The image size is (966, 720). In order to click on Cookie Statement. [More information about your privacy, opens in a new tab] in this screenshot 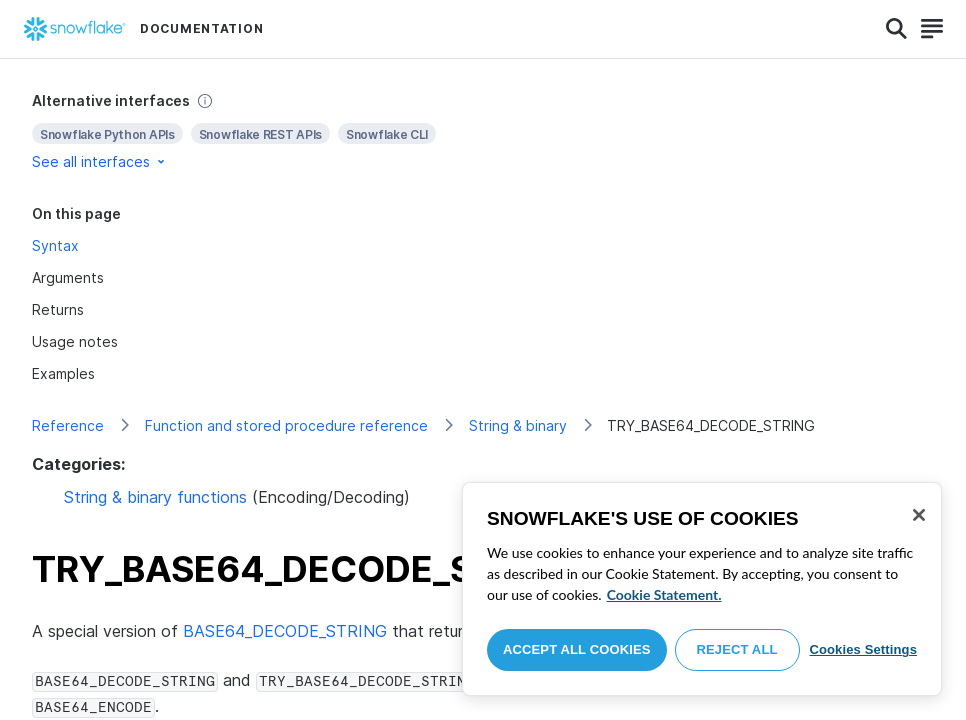, I will do `click(664, 594)`.